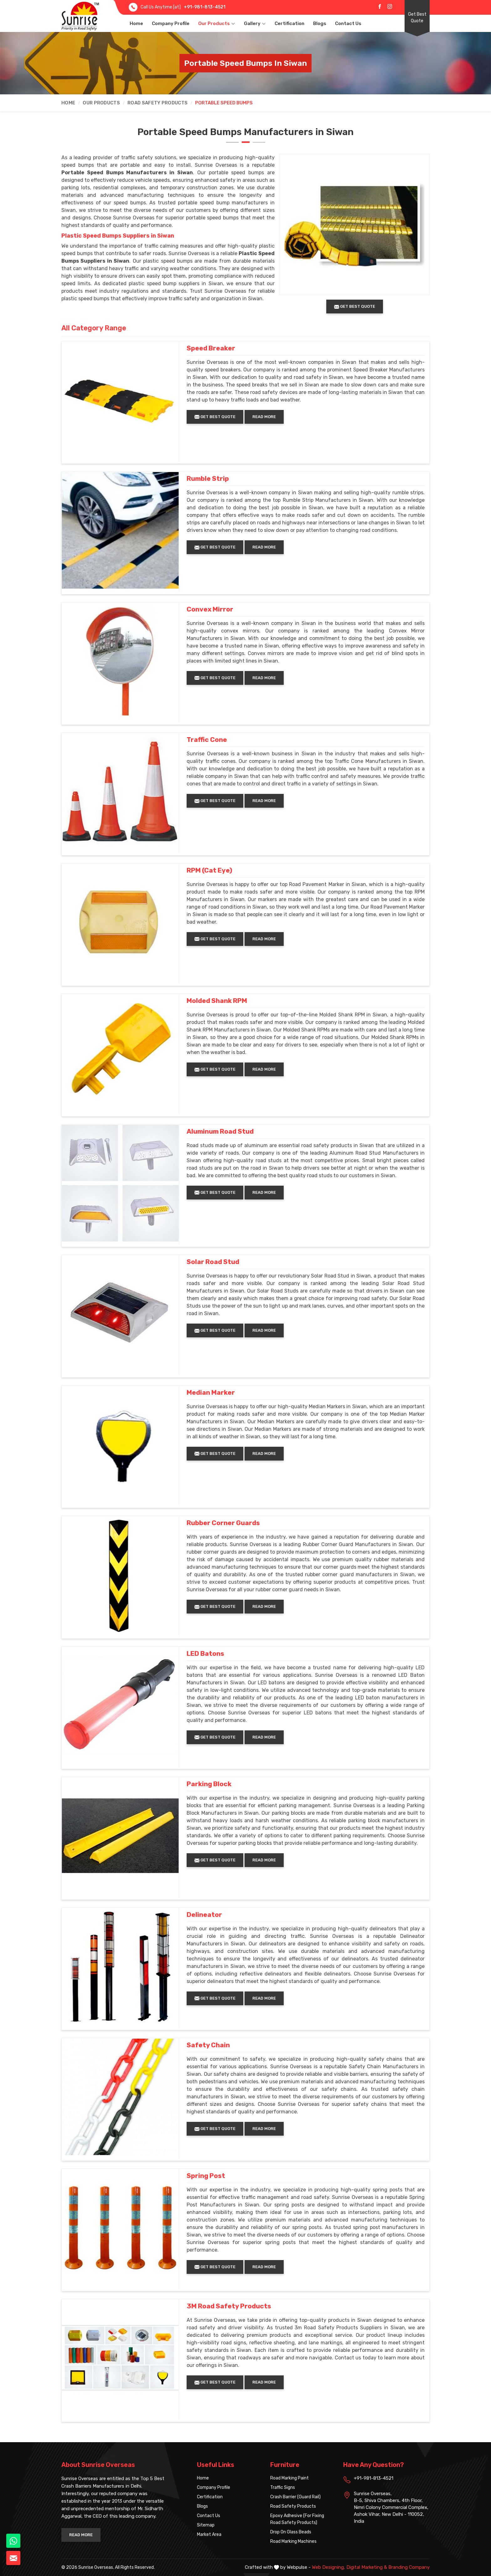 The height and width of the screenshot is (2576, 491). What do you see at coordinates (289, 2478) in the screenshot?
I see `Road Marking Paint` at bounding box center [289, 2478].